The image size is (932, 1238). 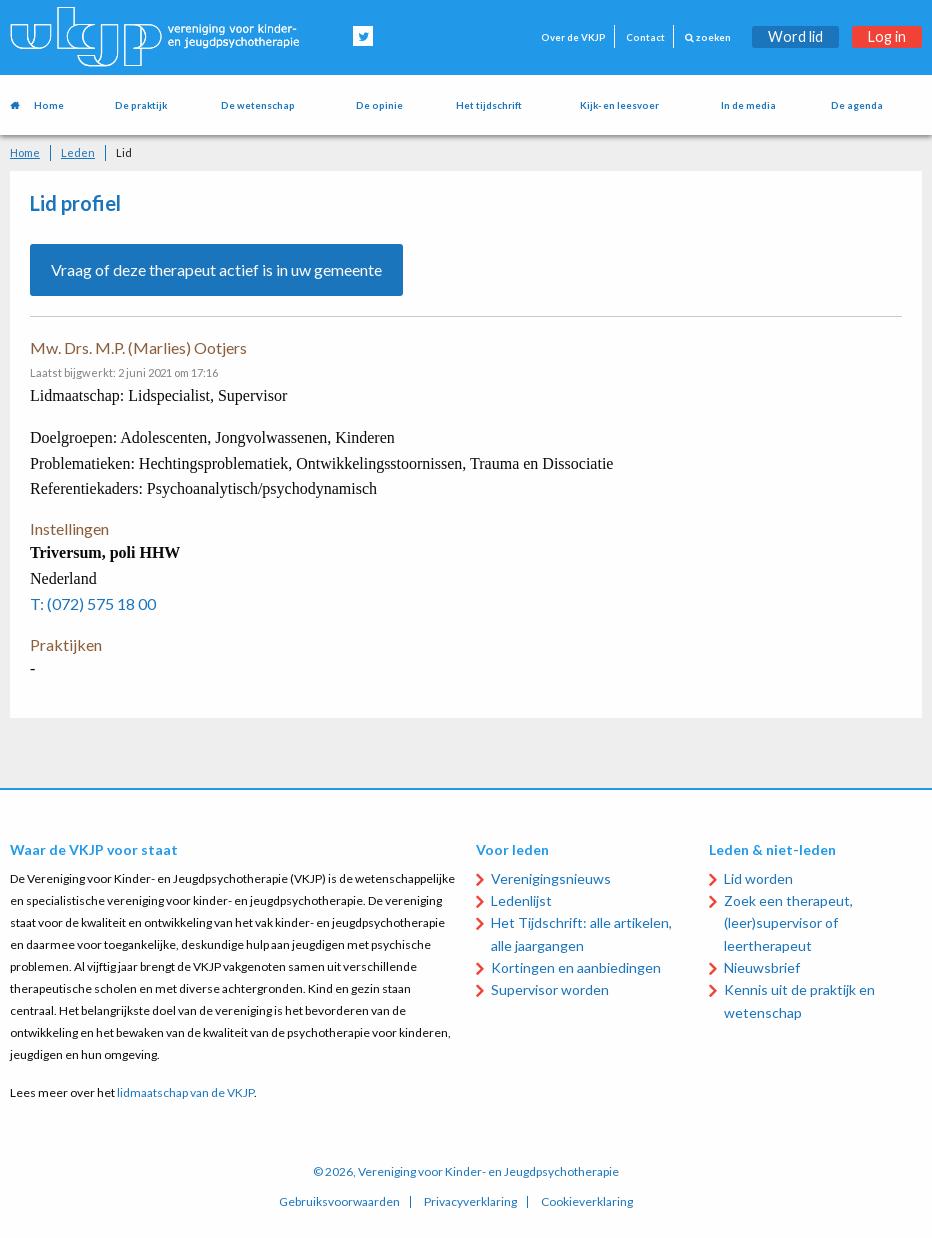 I want to click on T: (072) 575 18 00, so click(x=93, y=603).